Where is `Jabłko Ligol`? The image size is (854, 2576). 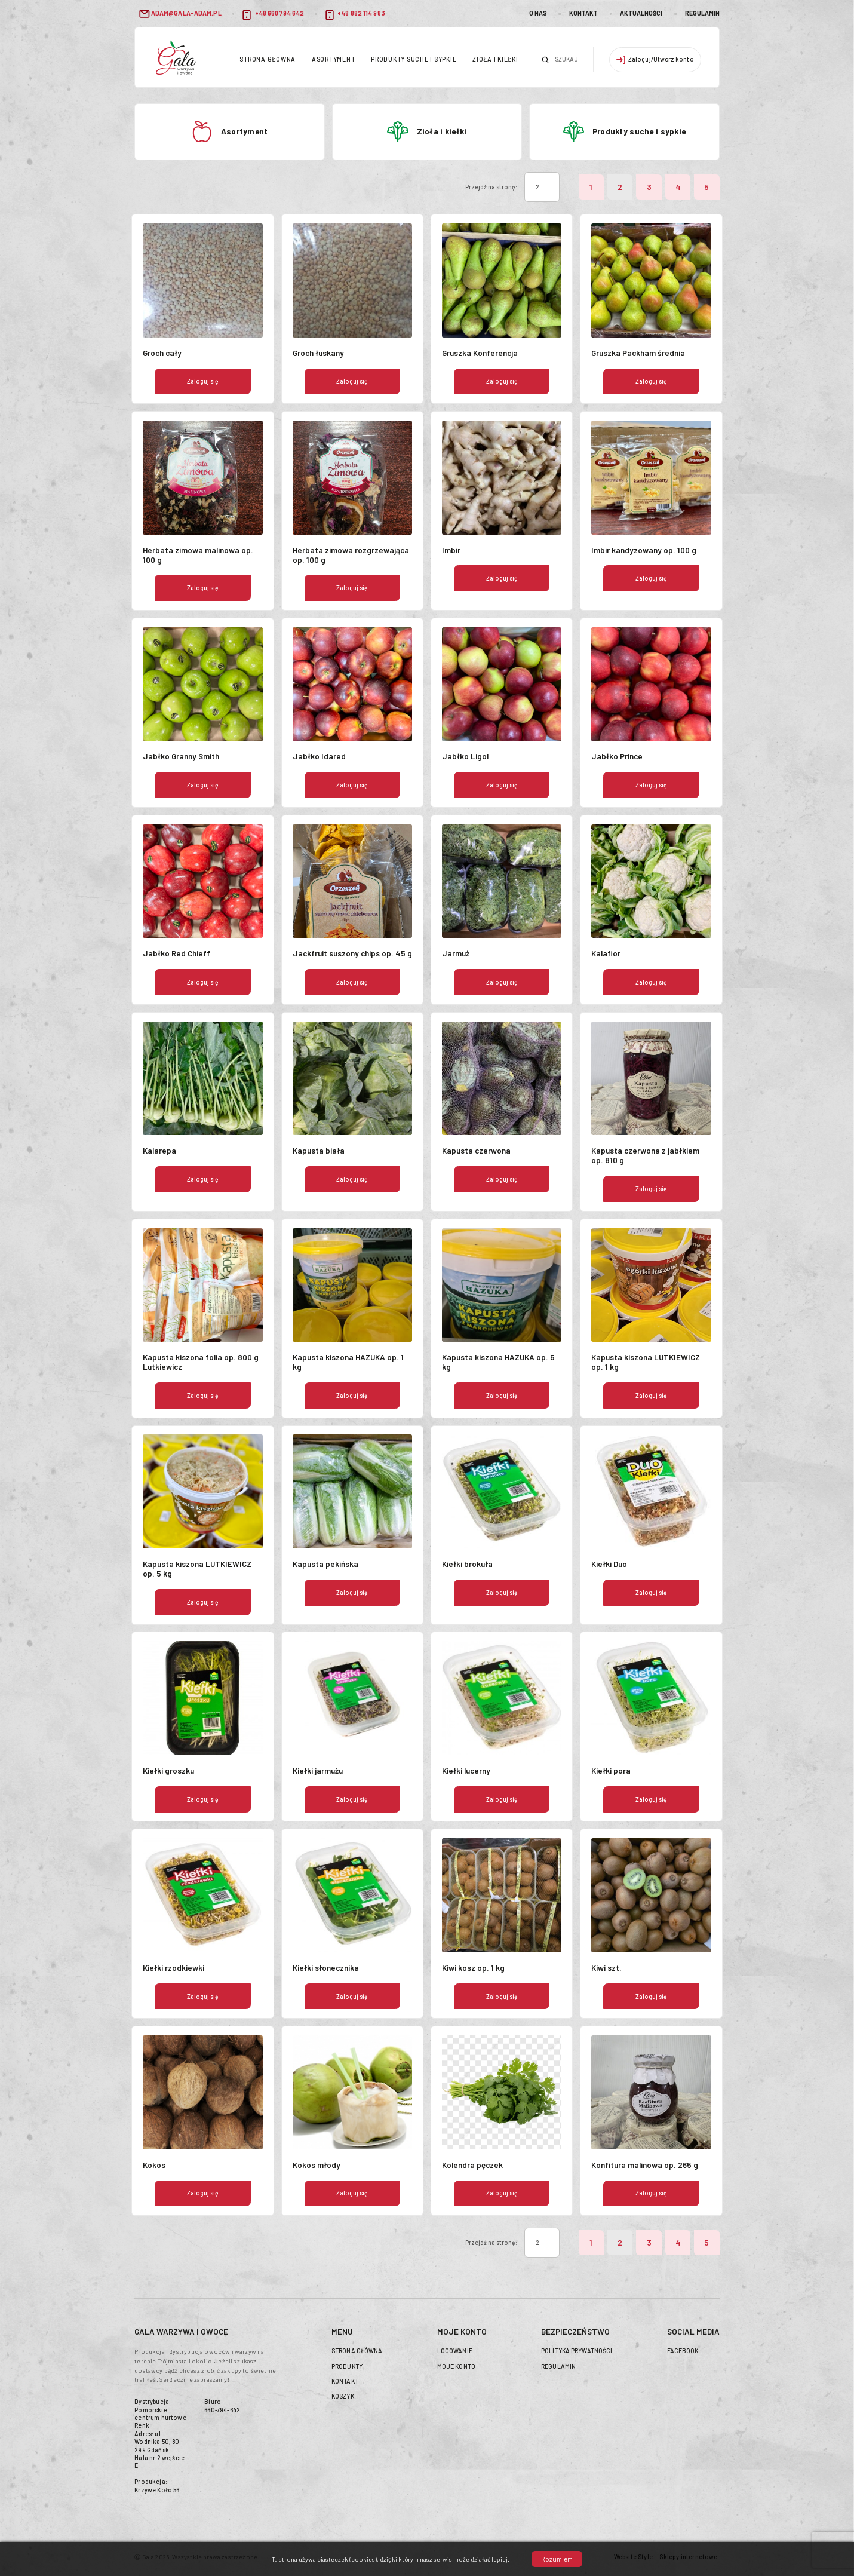
Jabłko Ligol is located at coordinates (465, 756).